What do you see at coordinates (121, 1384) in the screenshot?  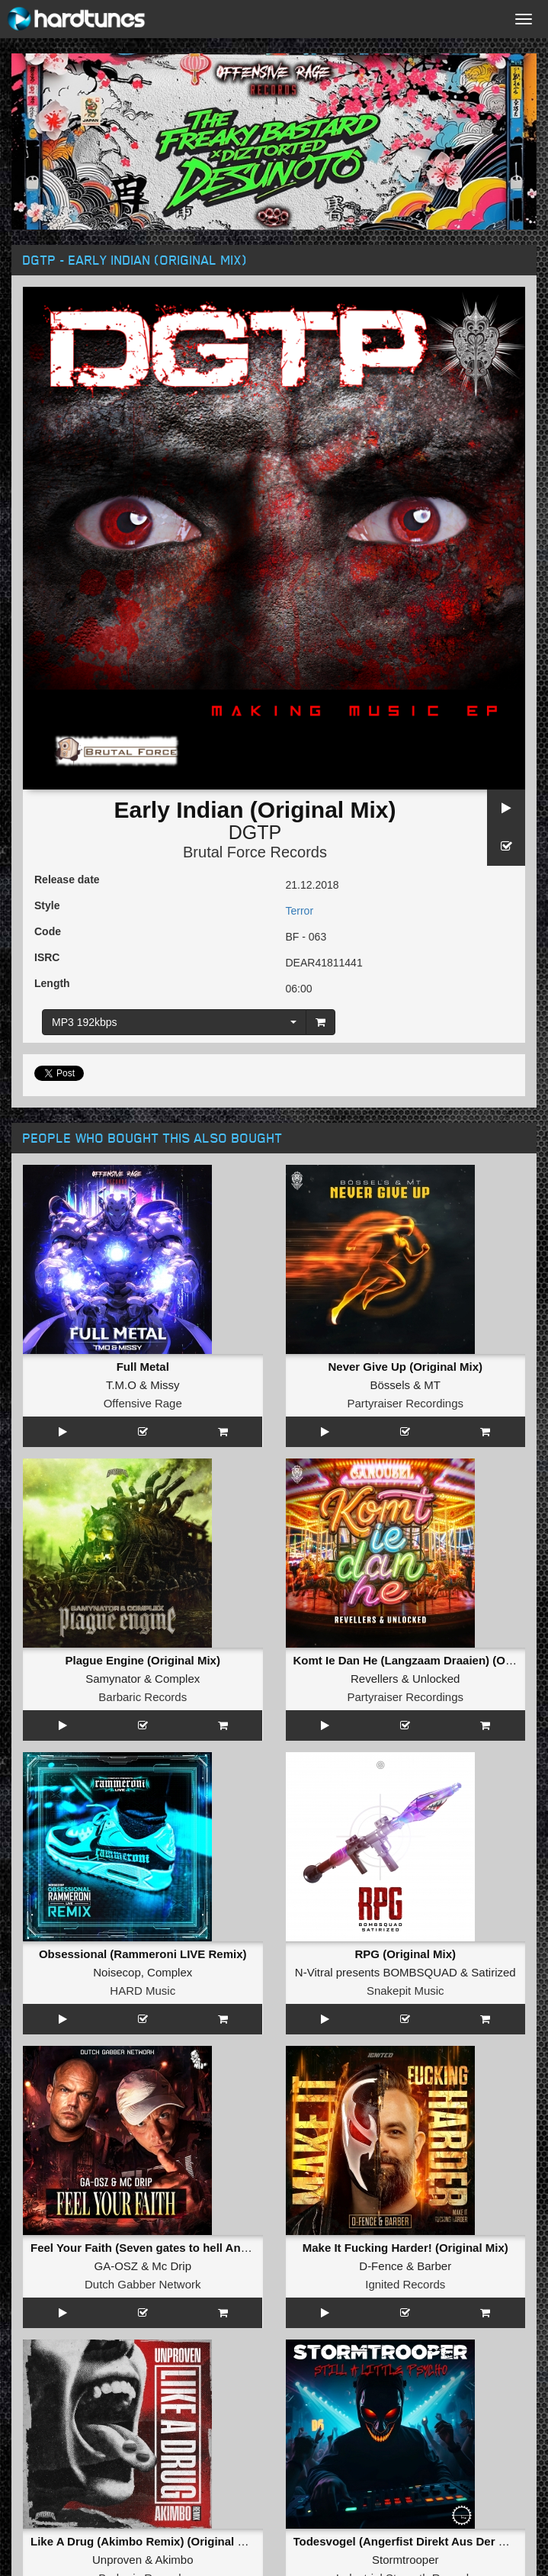 I see `T.M.O` at bounding box center [121, 1384].